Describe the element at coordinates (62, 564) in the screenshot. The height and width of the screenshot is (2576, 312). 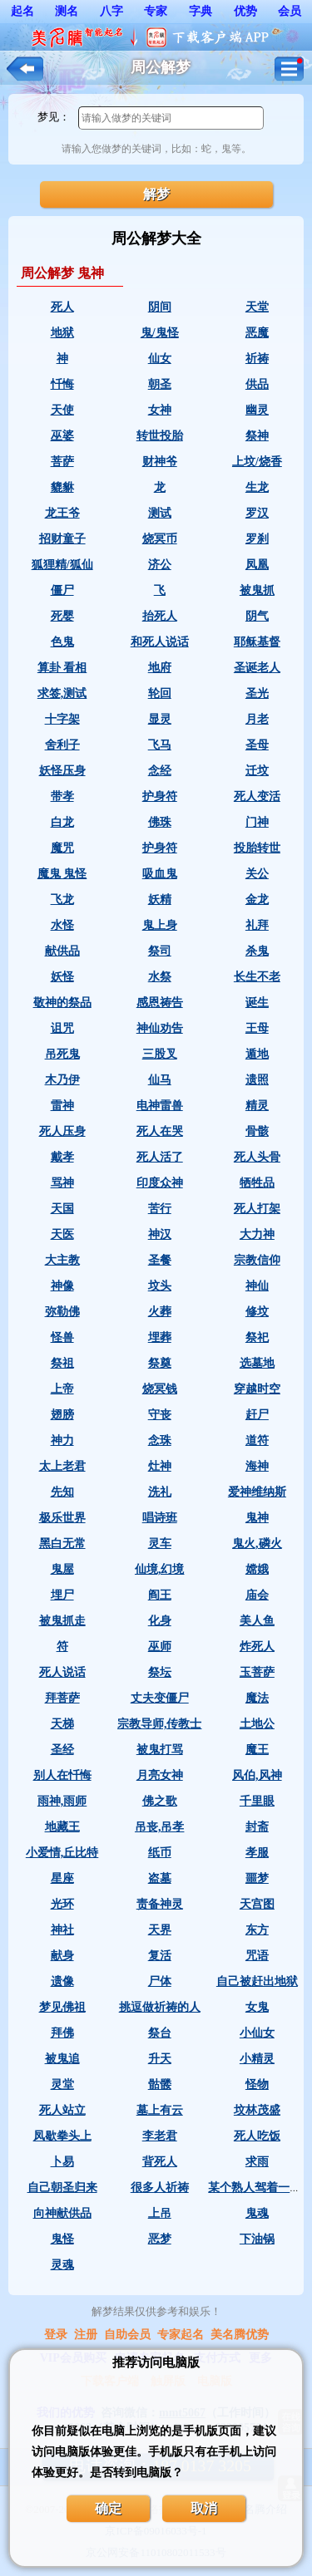
I see `狐狸精/狐仙` at that location.